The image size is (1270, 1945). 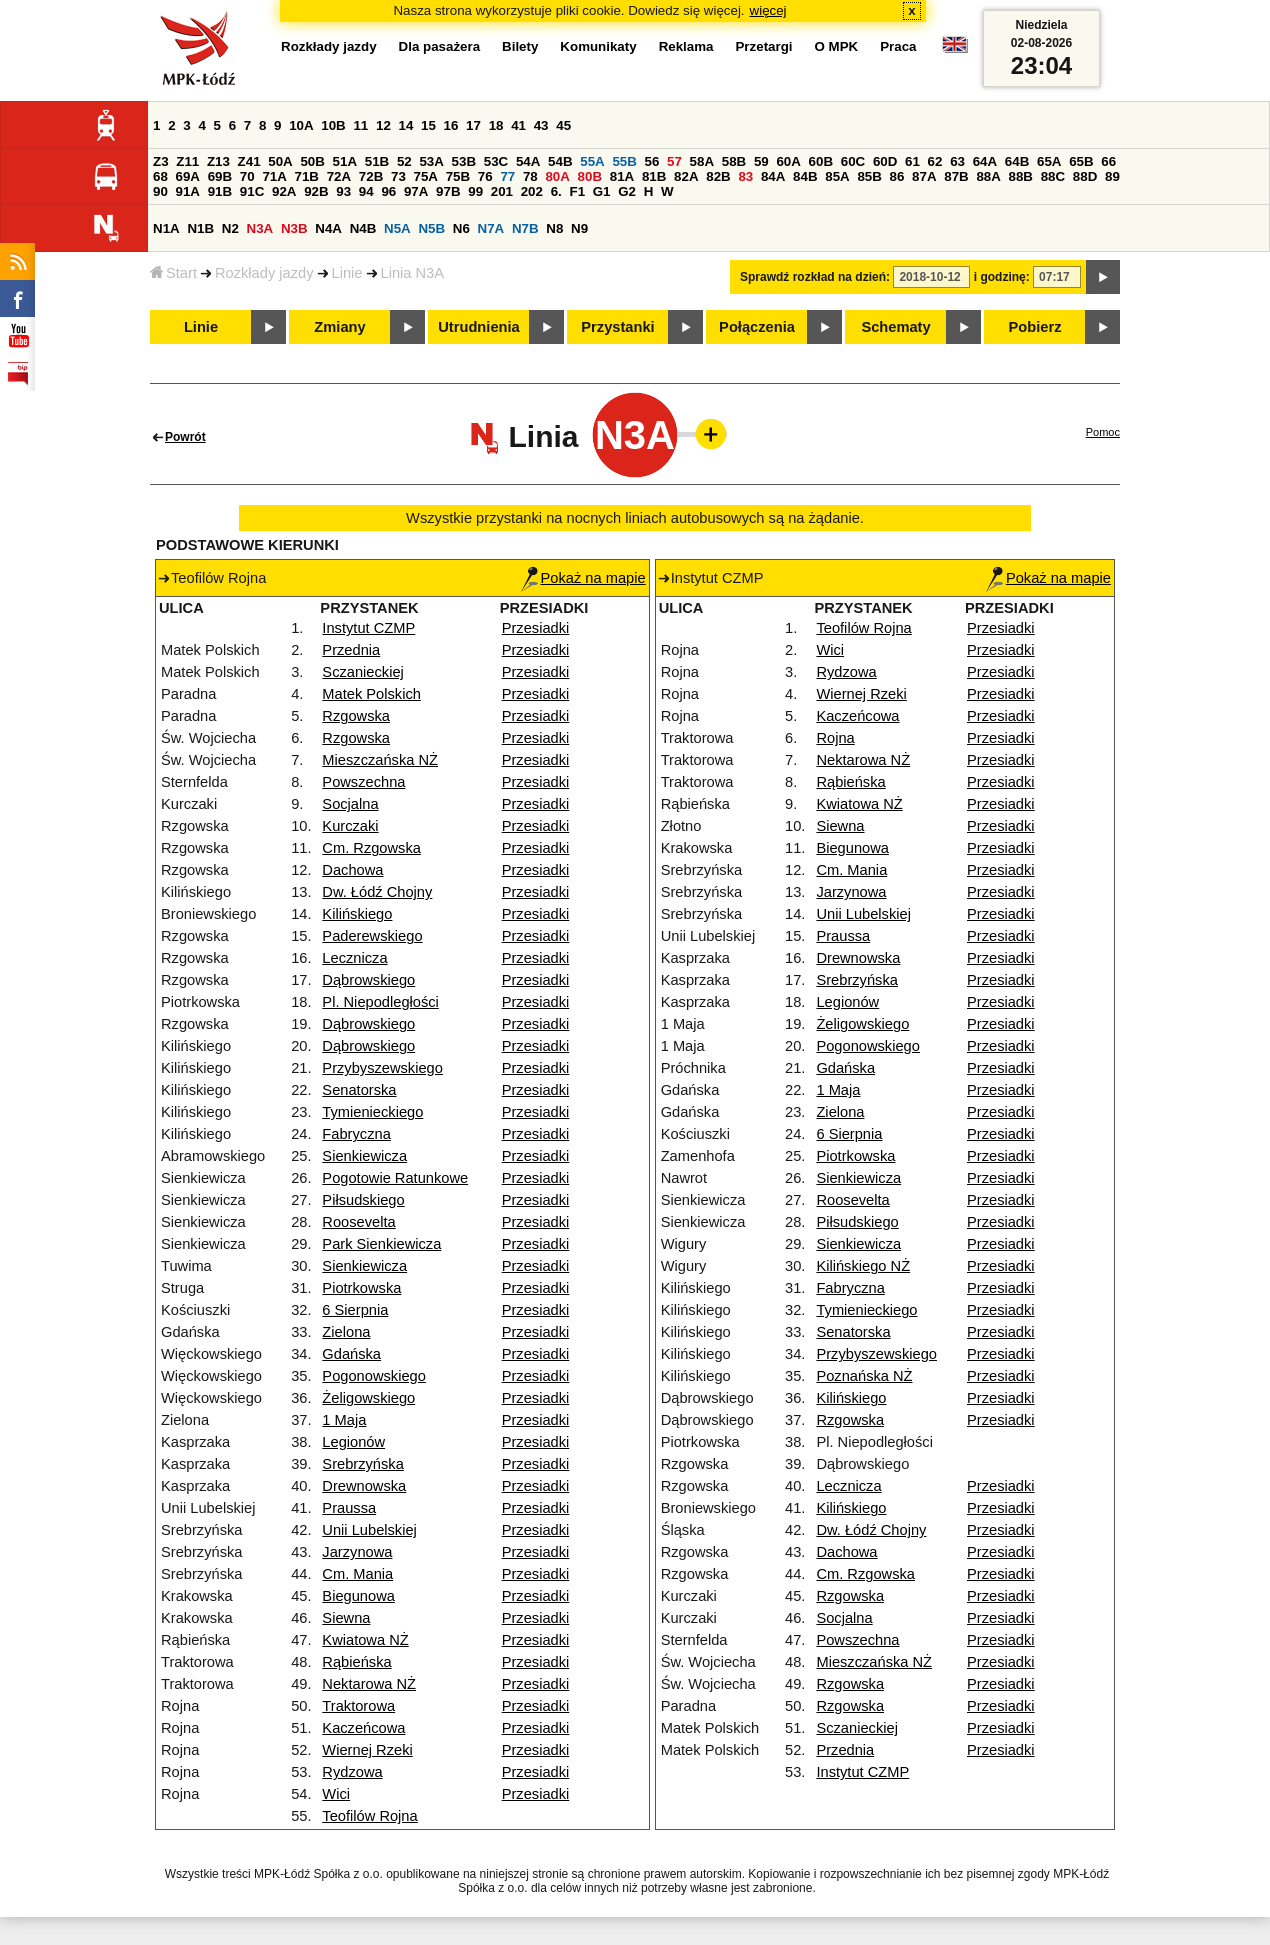 What do you see at coordinates (280, 161) in the screenshot?
I see `50A` at bounding box center [280, 161].